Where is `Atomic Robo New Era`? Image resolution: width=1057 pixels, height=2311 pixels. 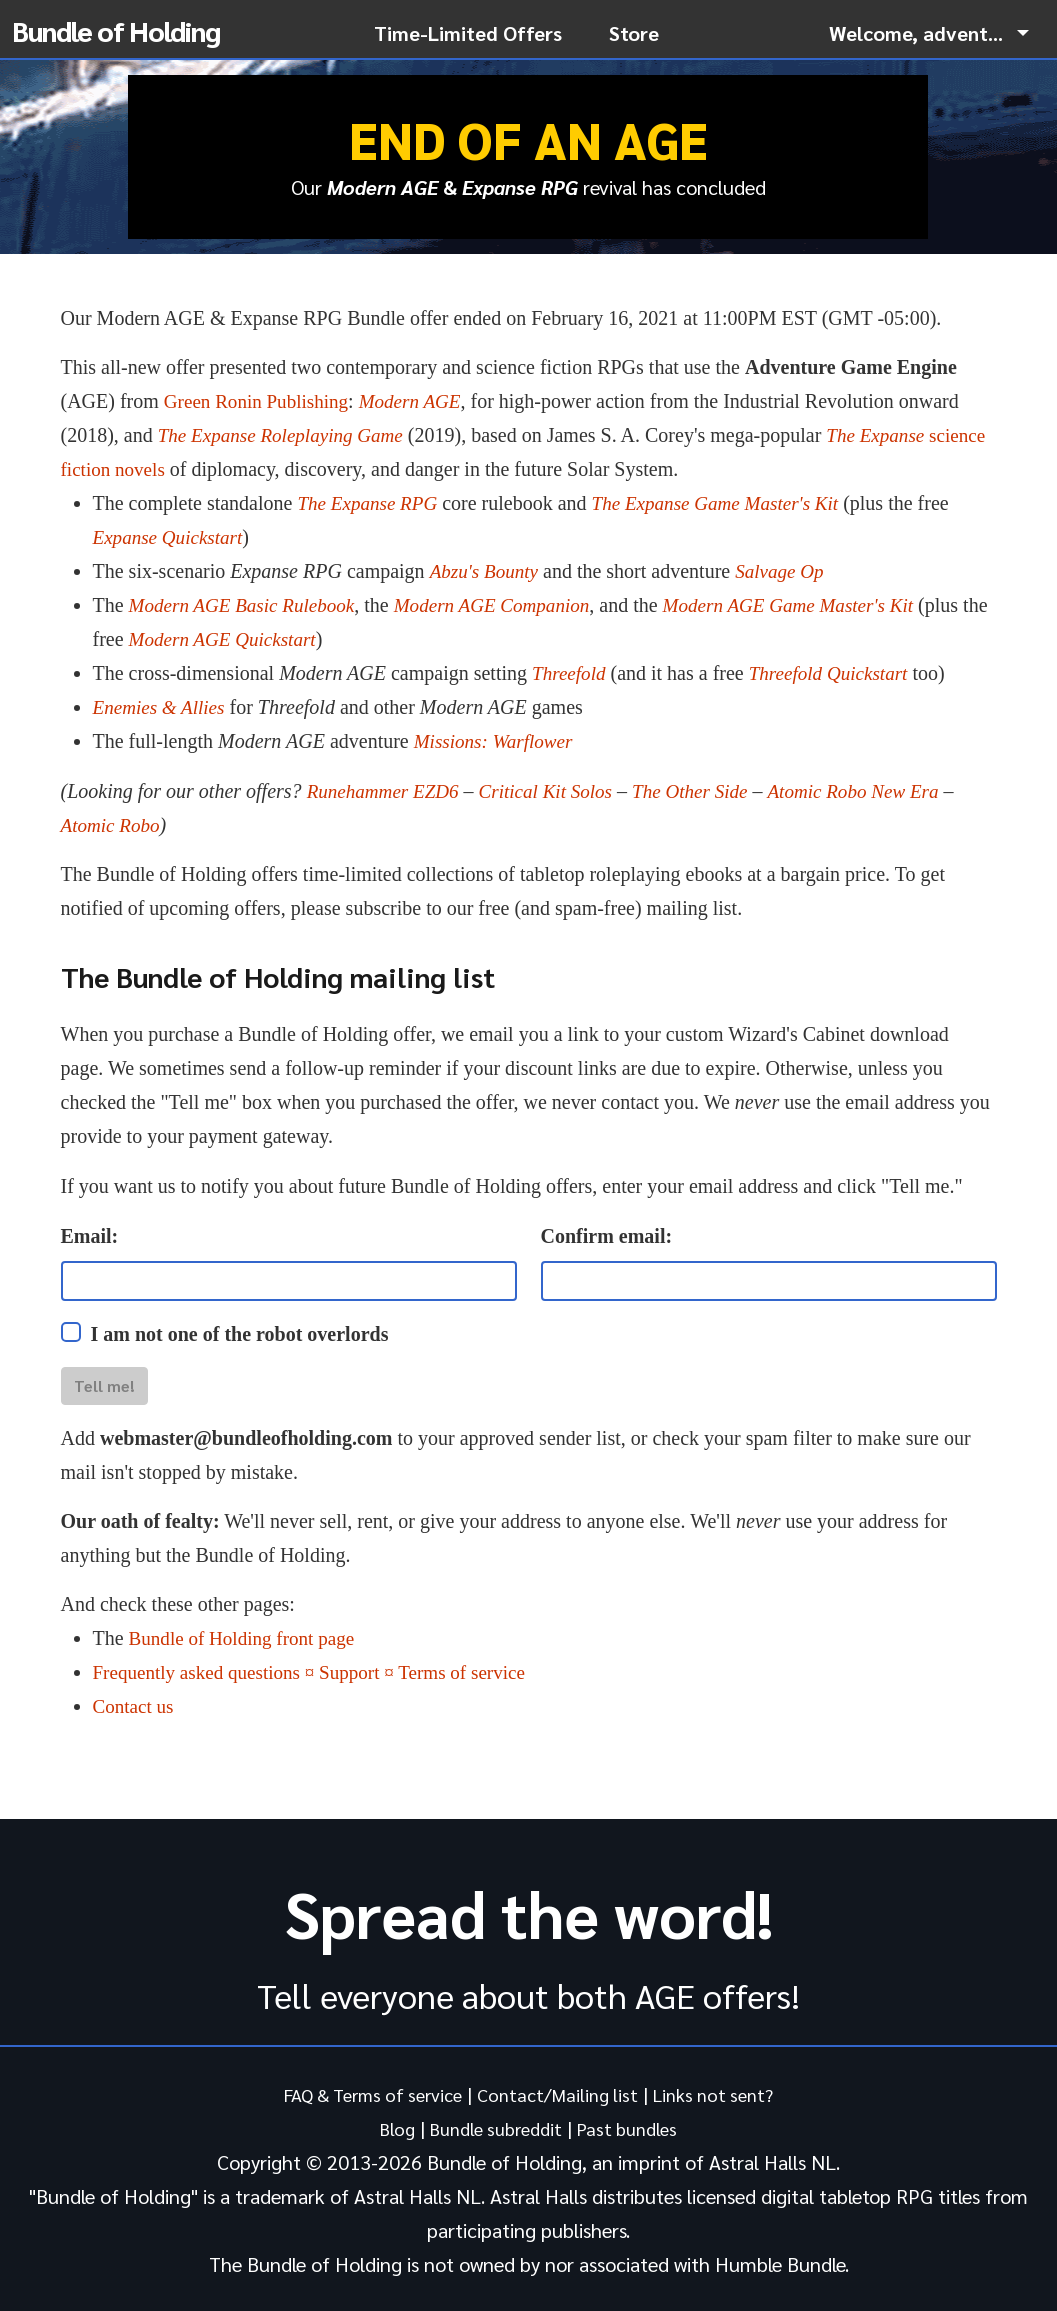 Atomic Robo New Era is located at coordinates (876, 791).